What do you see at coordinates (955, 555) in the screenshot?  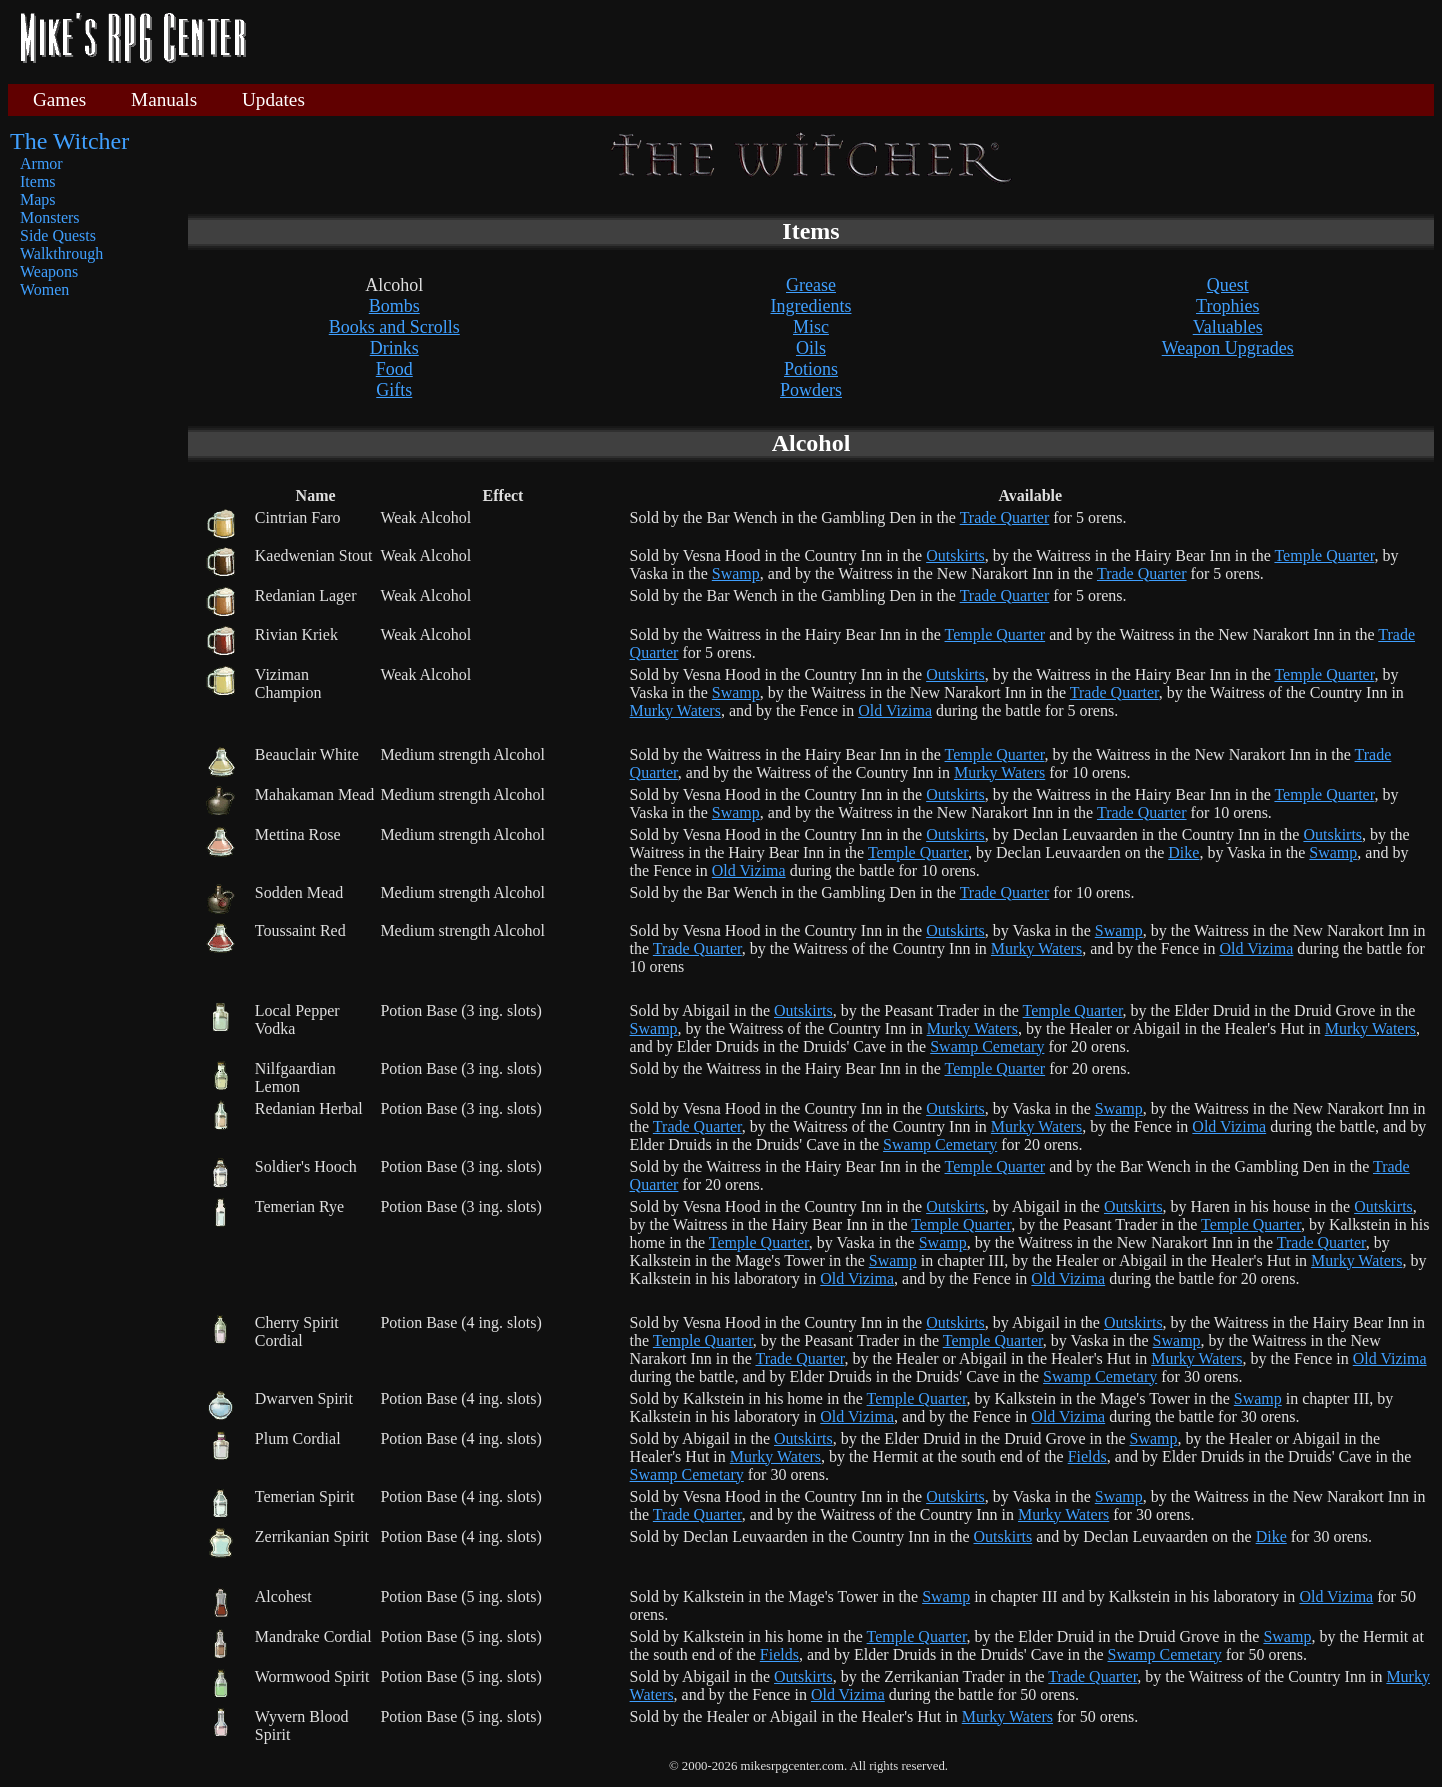 I see `Outskirts` at bounding box center [955, 555].